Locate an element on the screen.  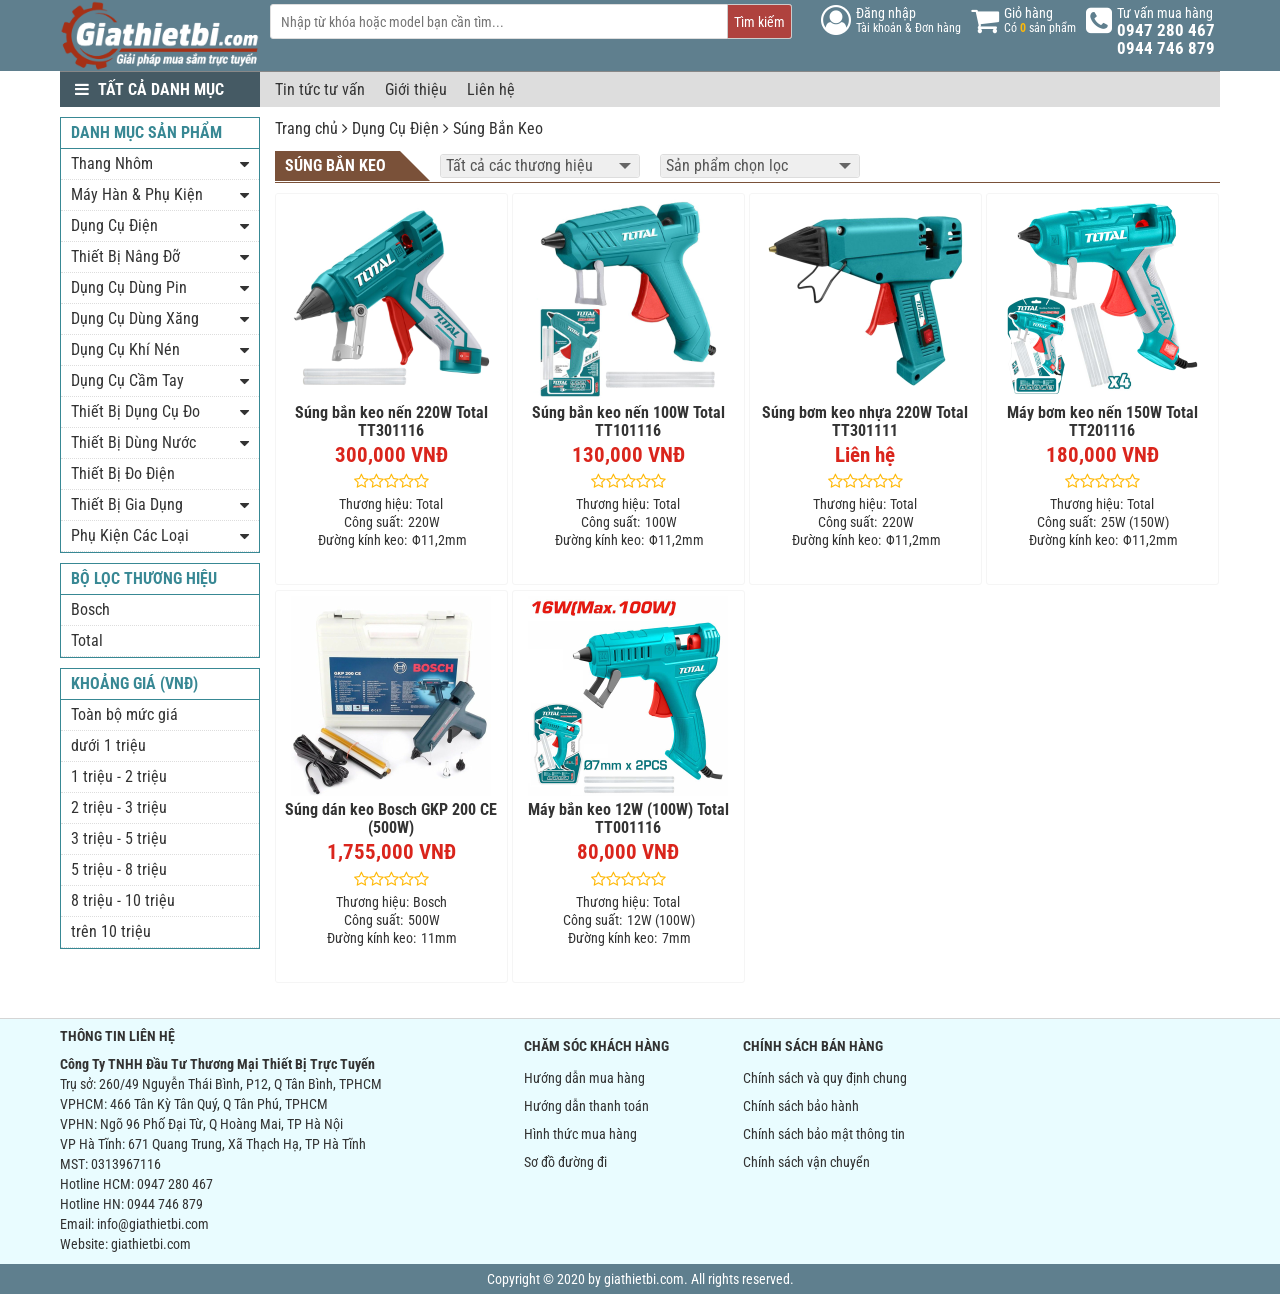
Bosch is located at coordinates (90, 609).